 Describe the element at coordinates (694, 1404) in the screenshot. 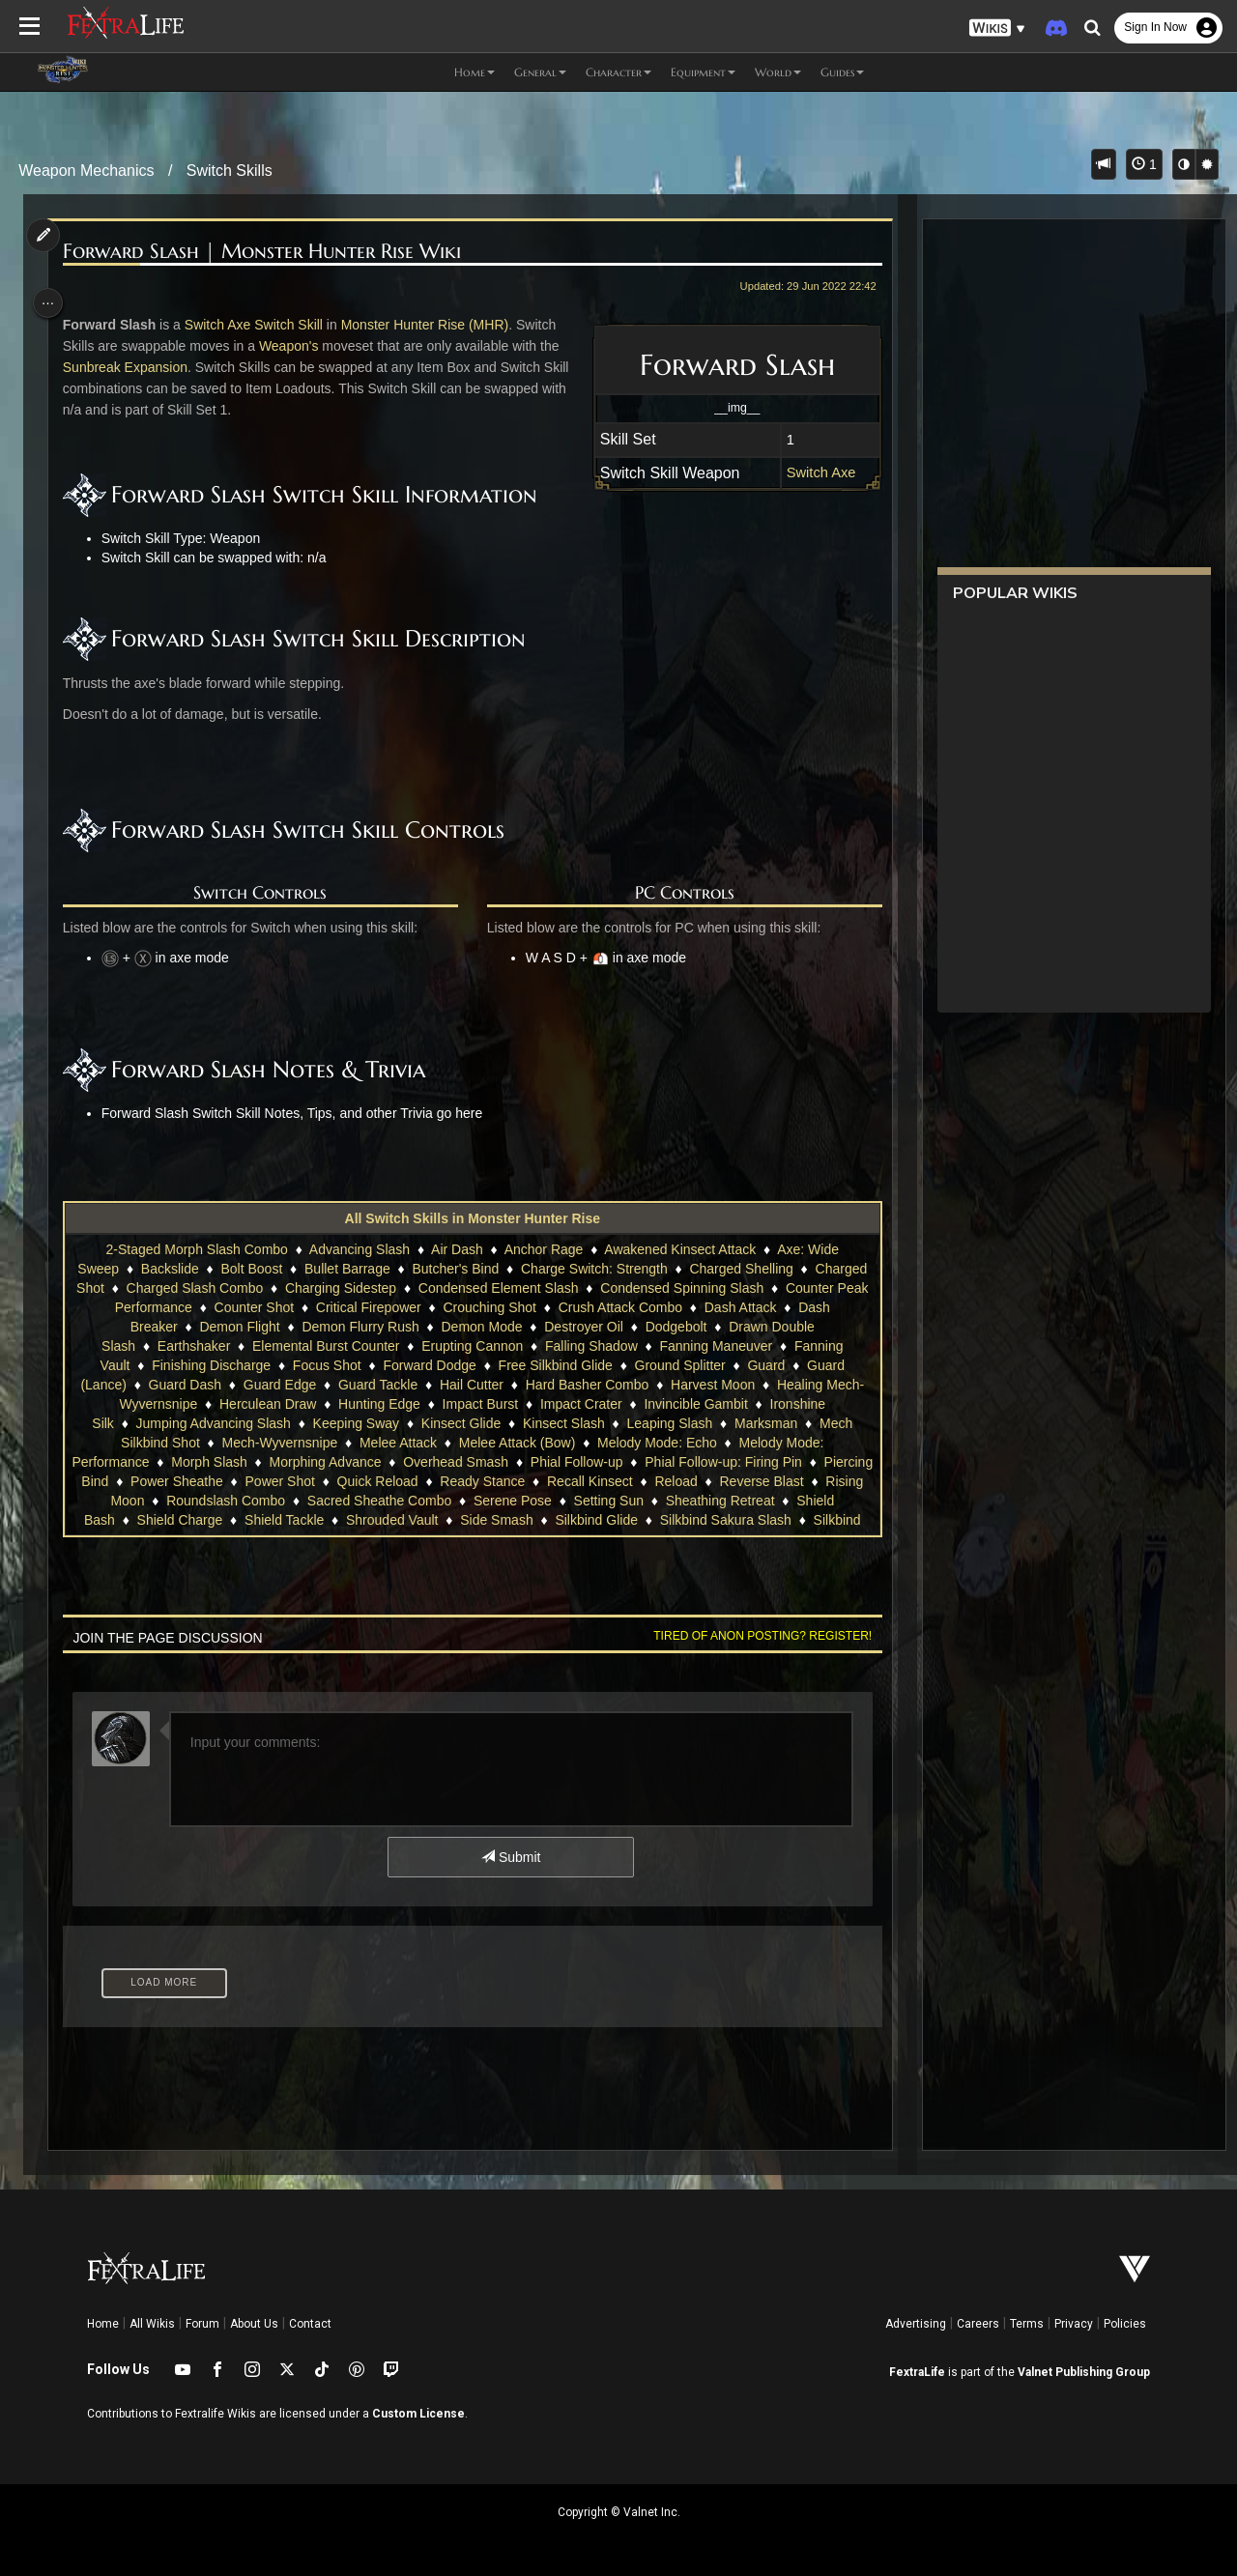

I see `Invincible Gambit` at that location.